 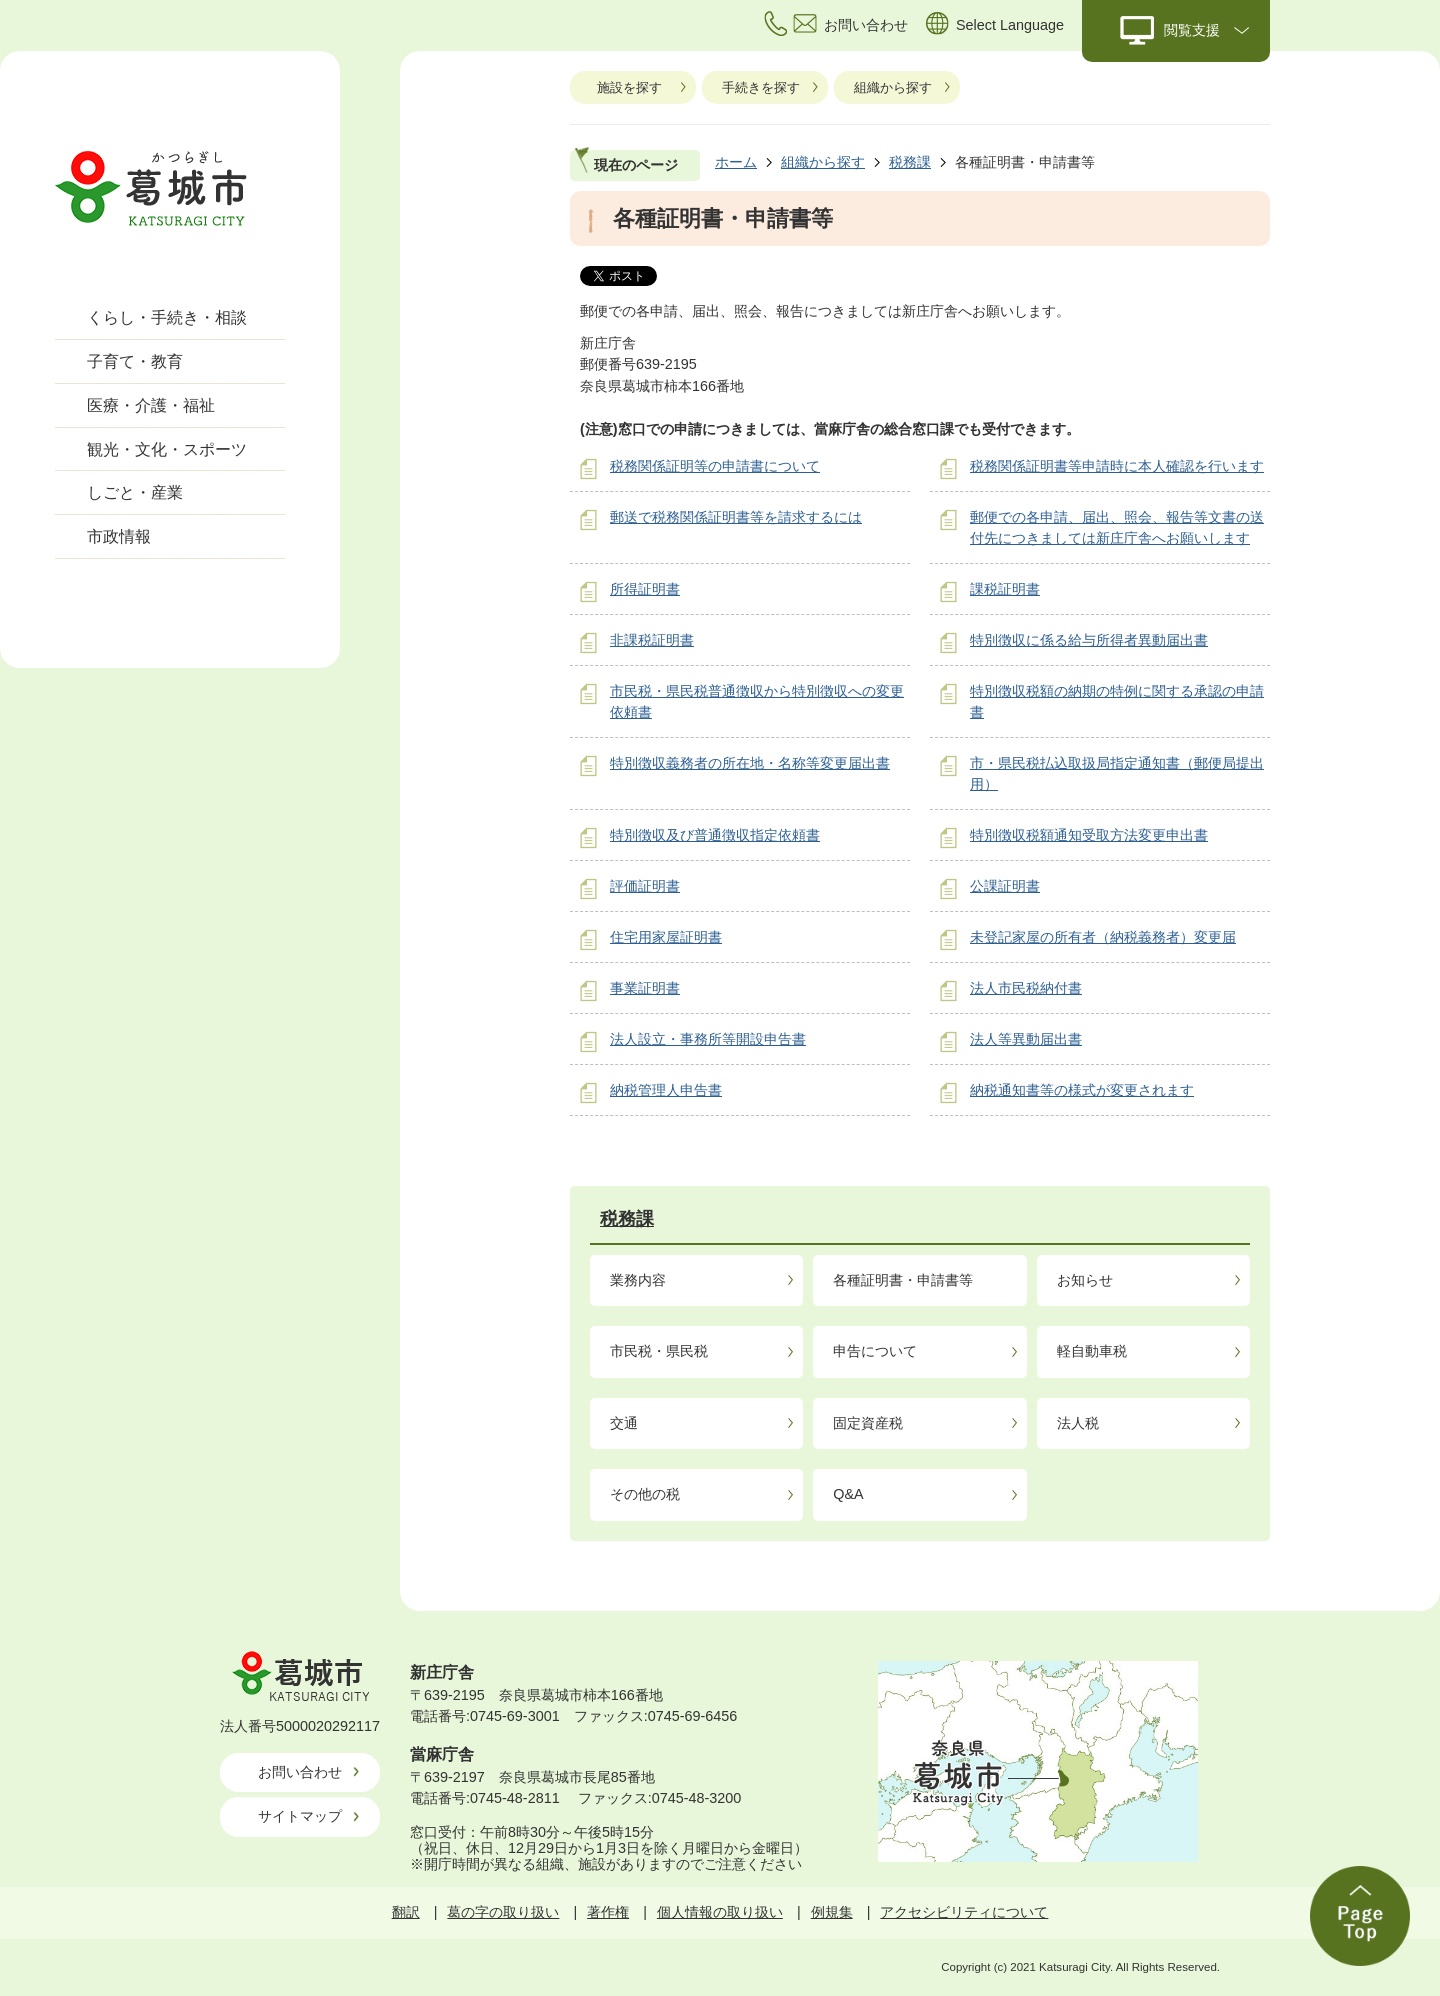 I want to click on 施設を探す, so click(x=629, y=87).